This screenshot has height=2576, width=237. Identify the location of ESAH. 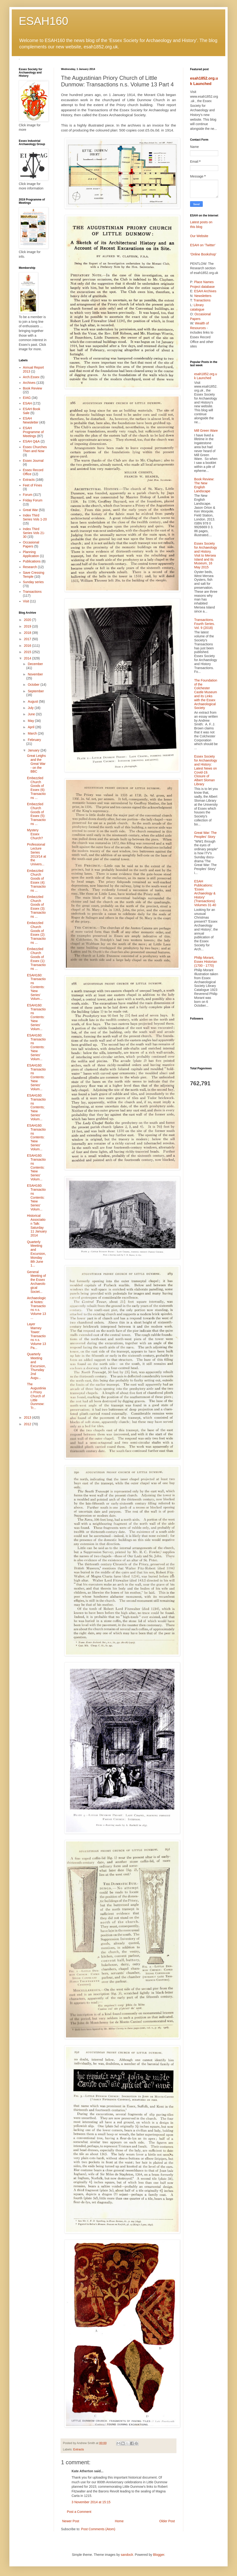
(27, 403).